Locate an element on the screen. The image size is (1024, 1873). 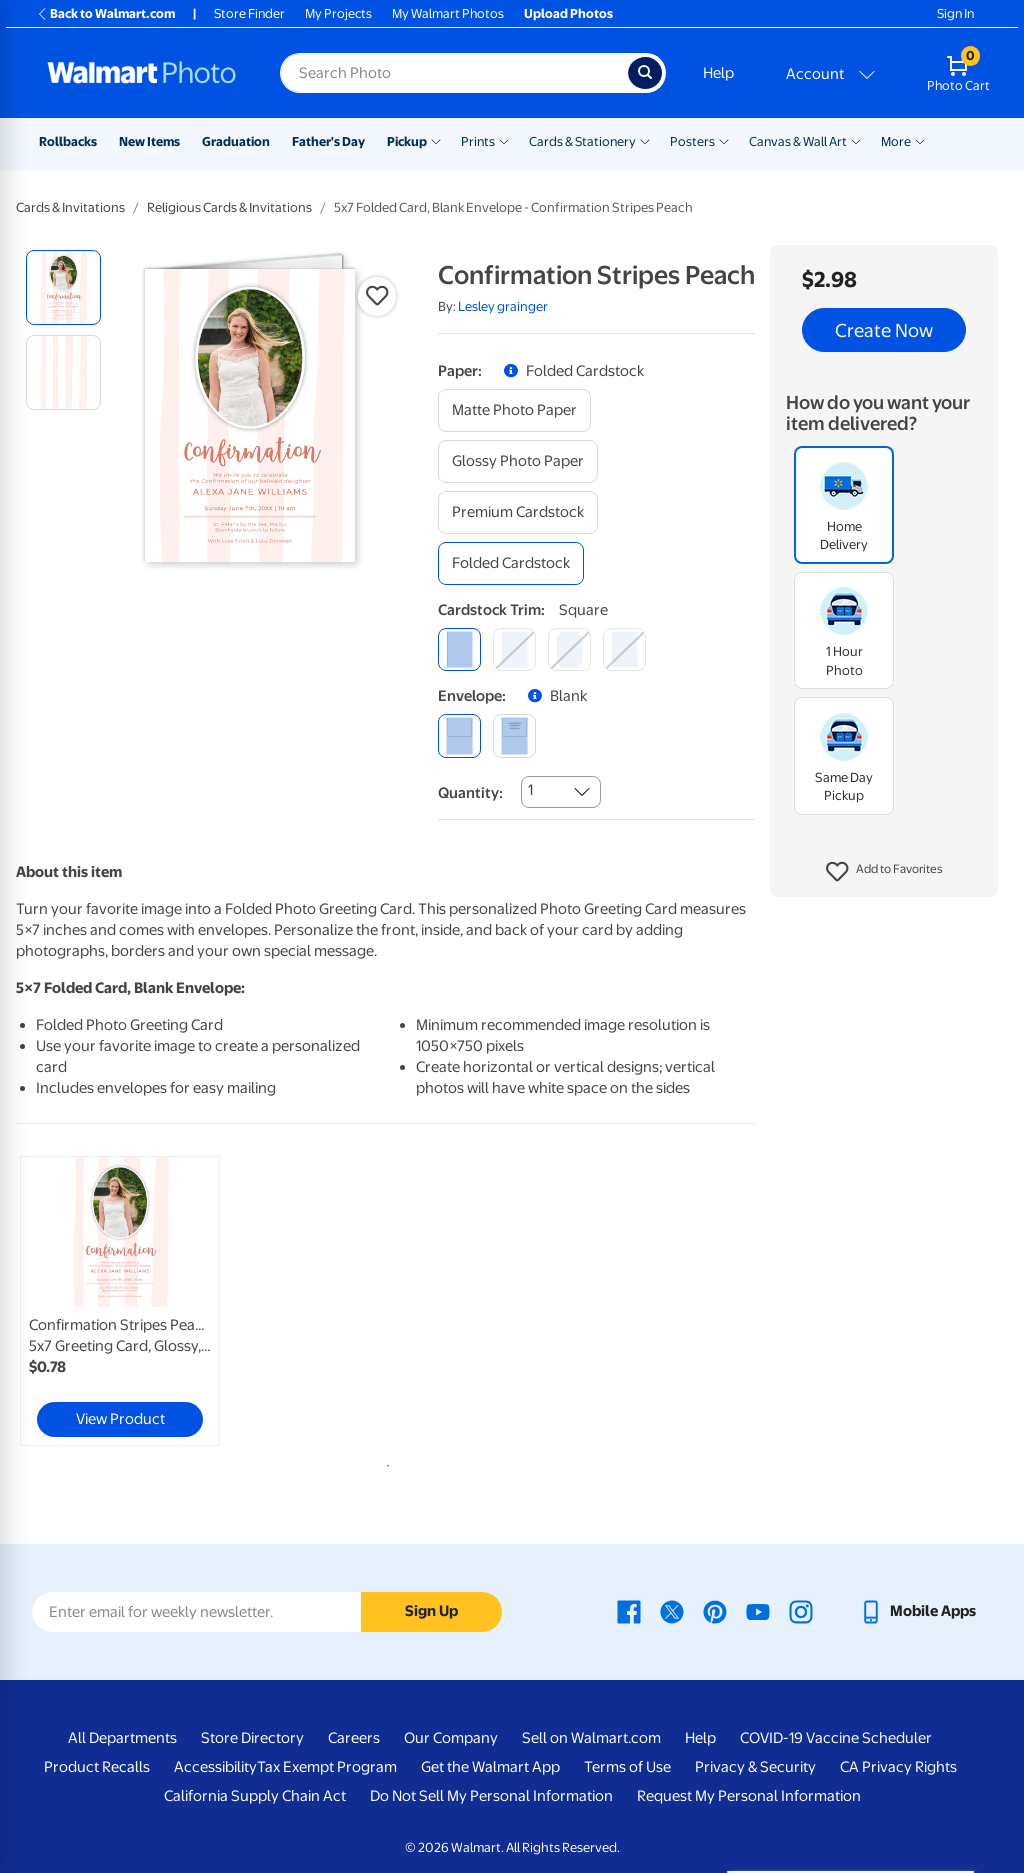
Sell on Walmart.com [Sell on Walmart.com - opens in a new window] is located at coordinates (591, 1738).